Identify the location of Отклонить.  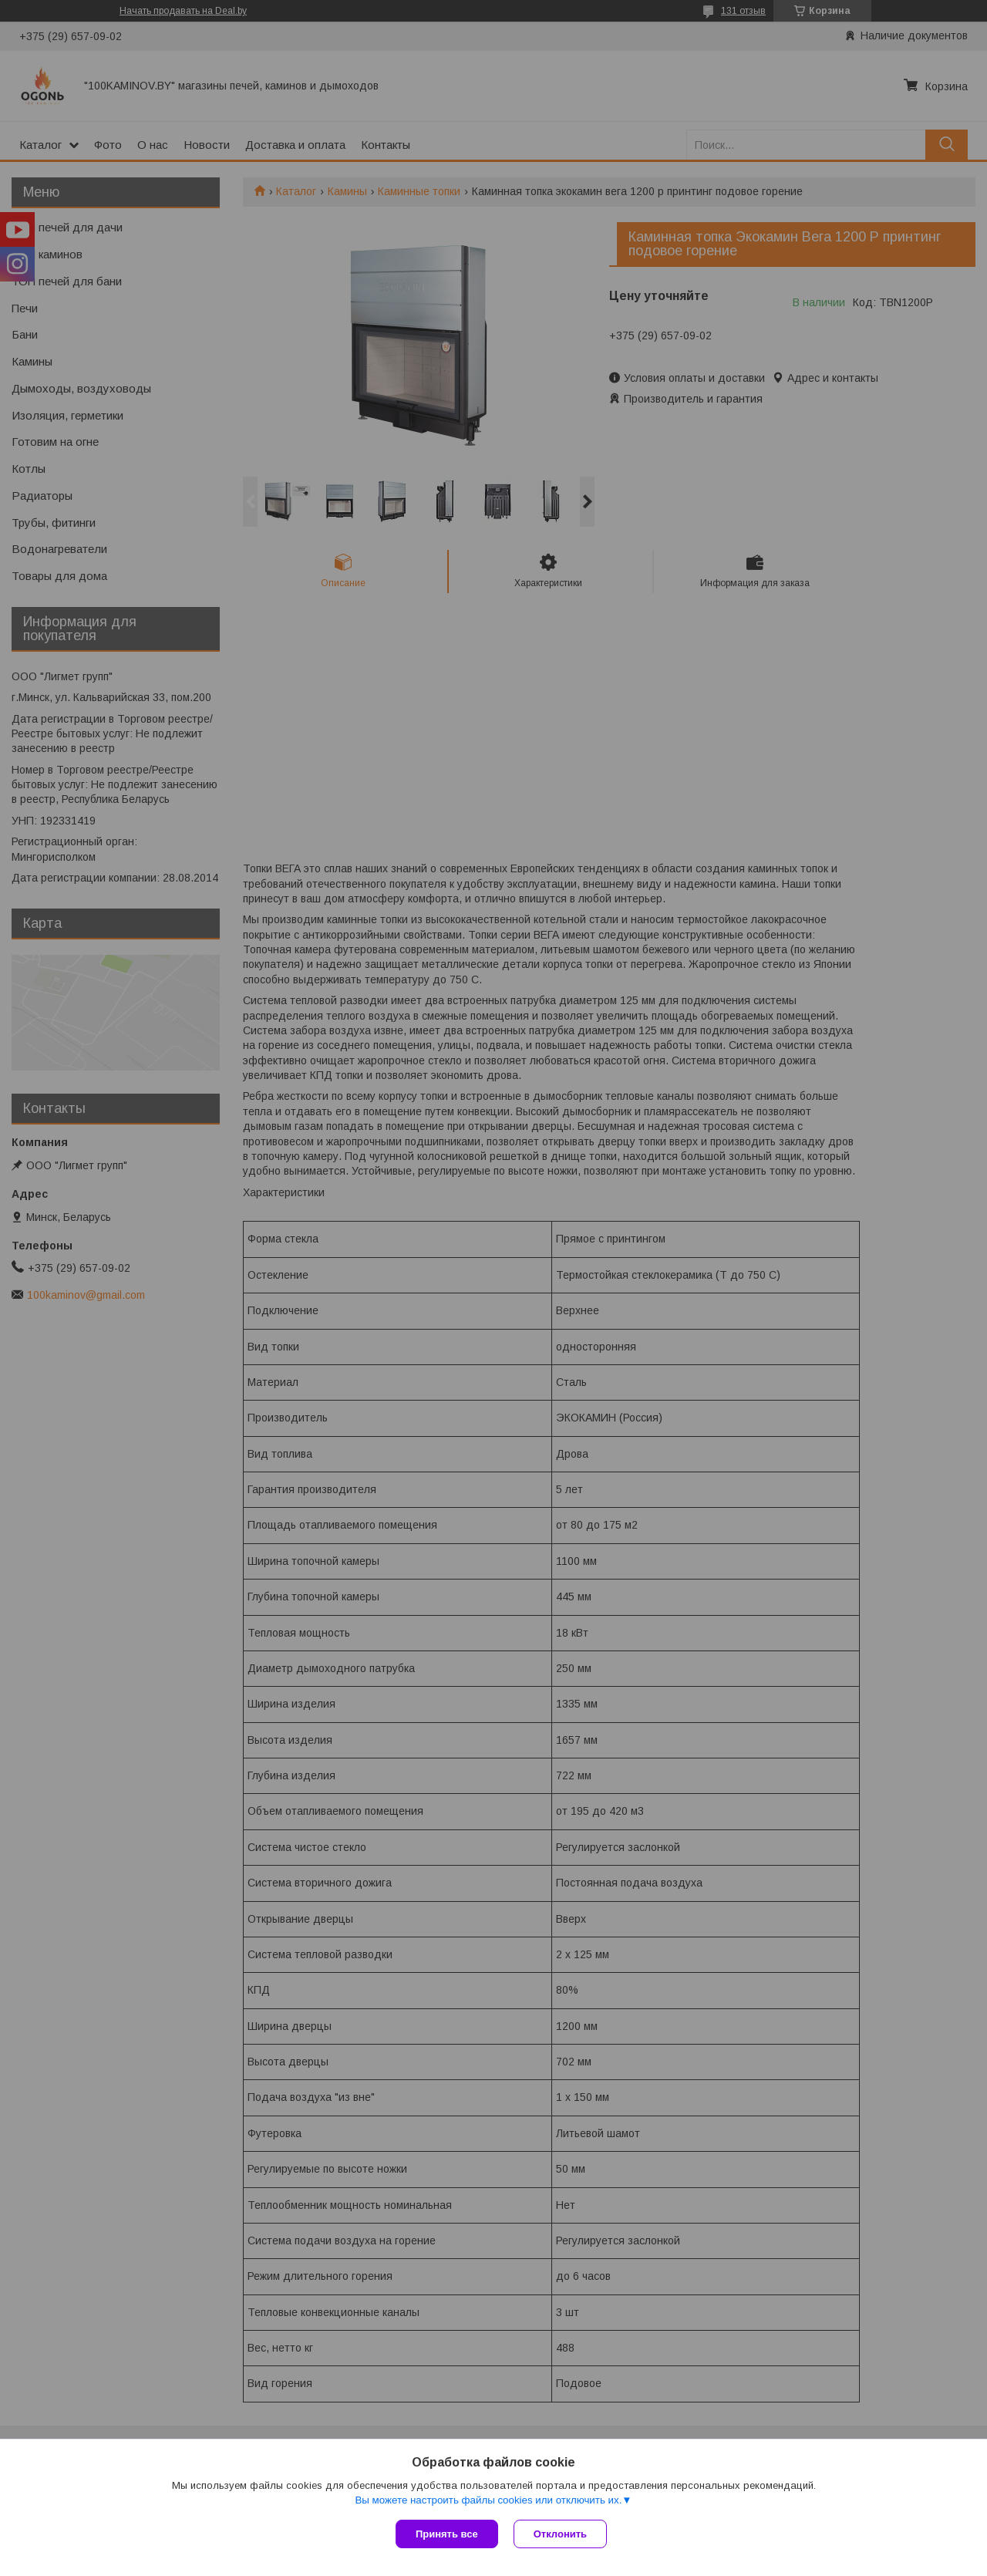
(560, 2534).